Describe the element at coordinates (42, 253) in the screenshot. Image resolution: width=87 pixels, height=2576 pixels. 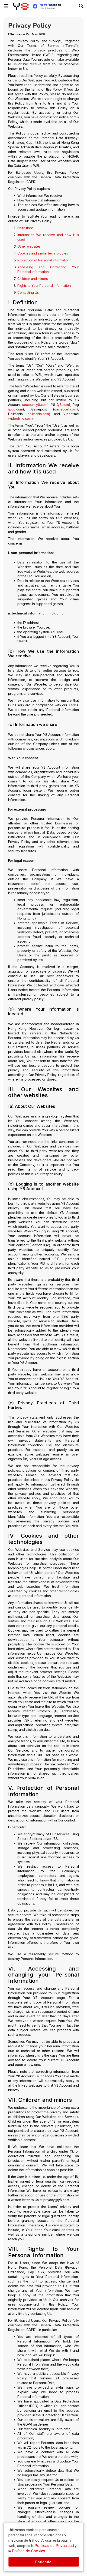
I see `Cookies and similar technologies` at that location.